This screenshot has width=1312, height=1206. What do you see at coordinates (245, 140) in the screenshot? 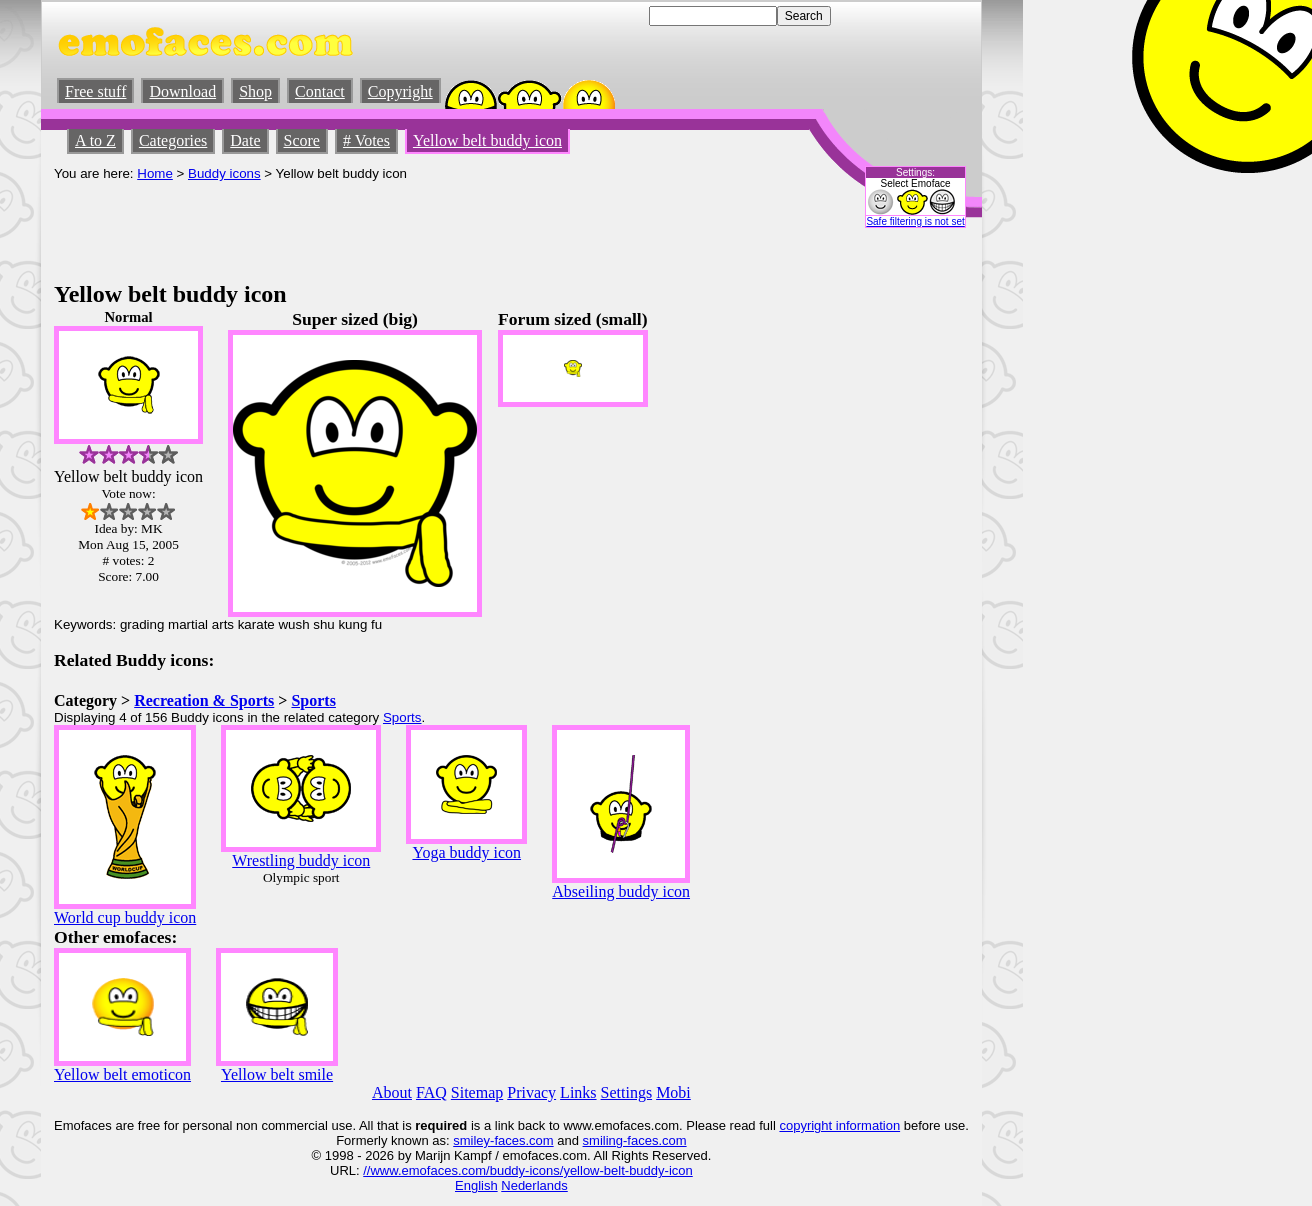
I see `Date` at bounding box center [245, 140].